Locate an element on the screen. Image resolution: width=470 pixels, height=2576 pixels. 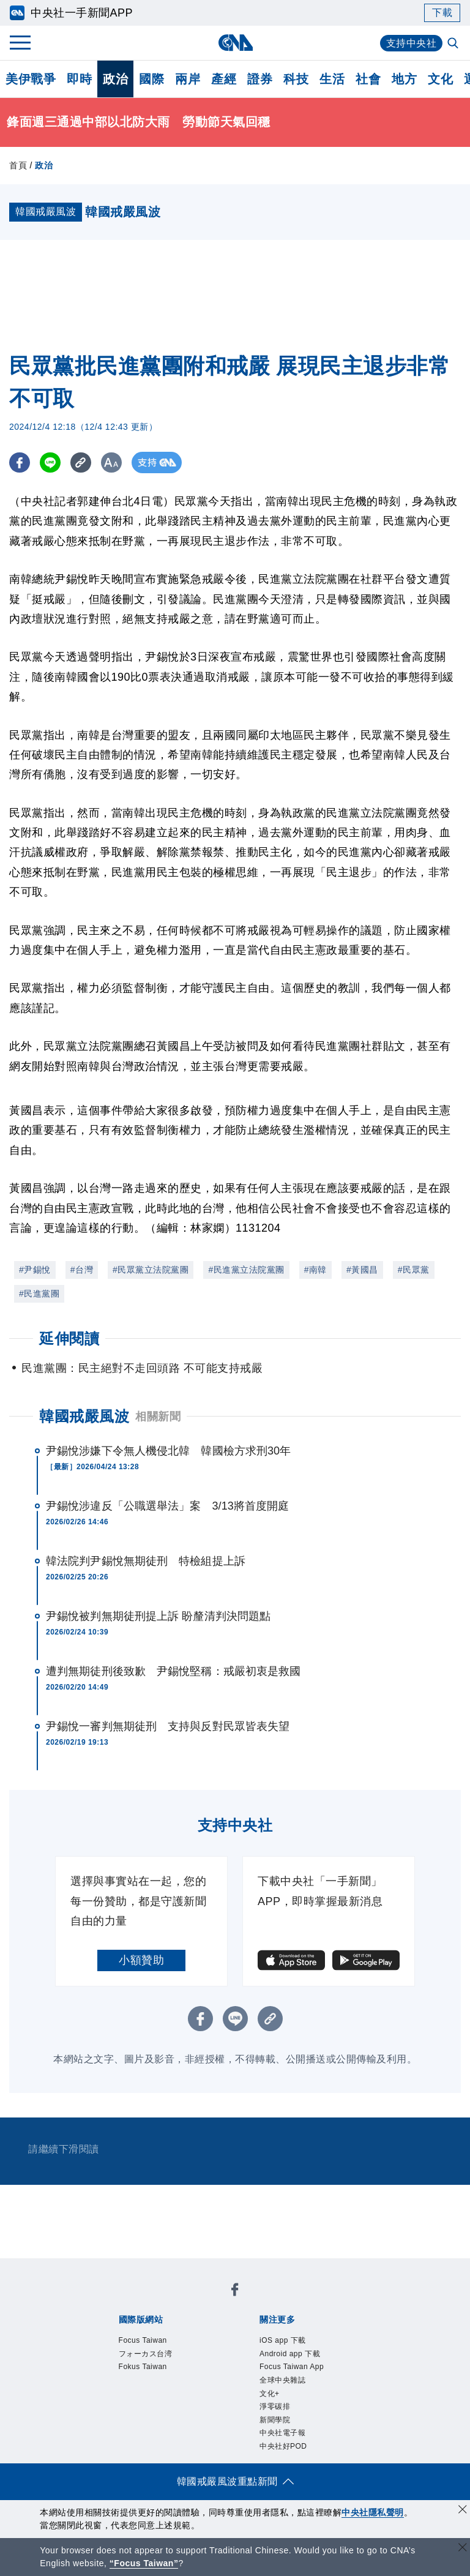
#民進黨團 is located at coordinates (39, 1293).